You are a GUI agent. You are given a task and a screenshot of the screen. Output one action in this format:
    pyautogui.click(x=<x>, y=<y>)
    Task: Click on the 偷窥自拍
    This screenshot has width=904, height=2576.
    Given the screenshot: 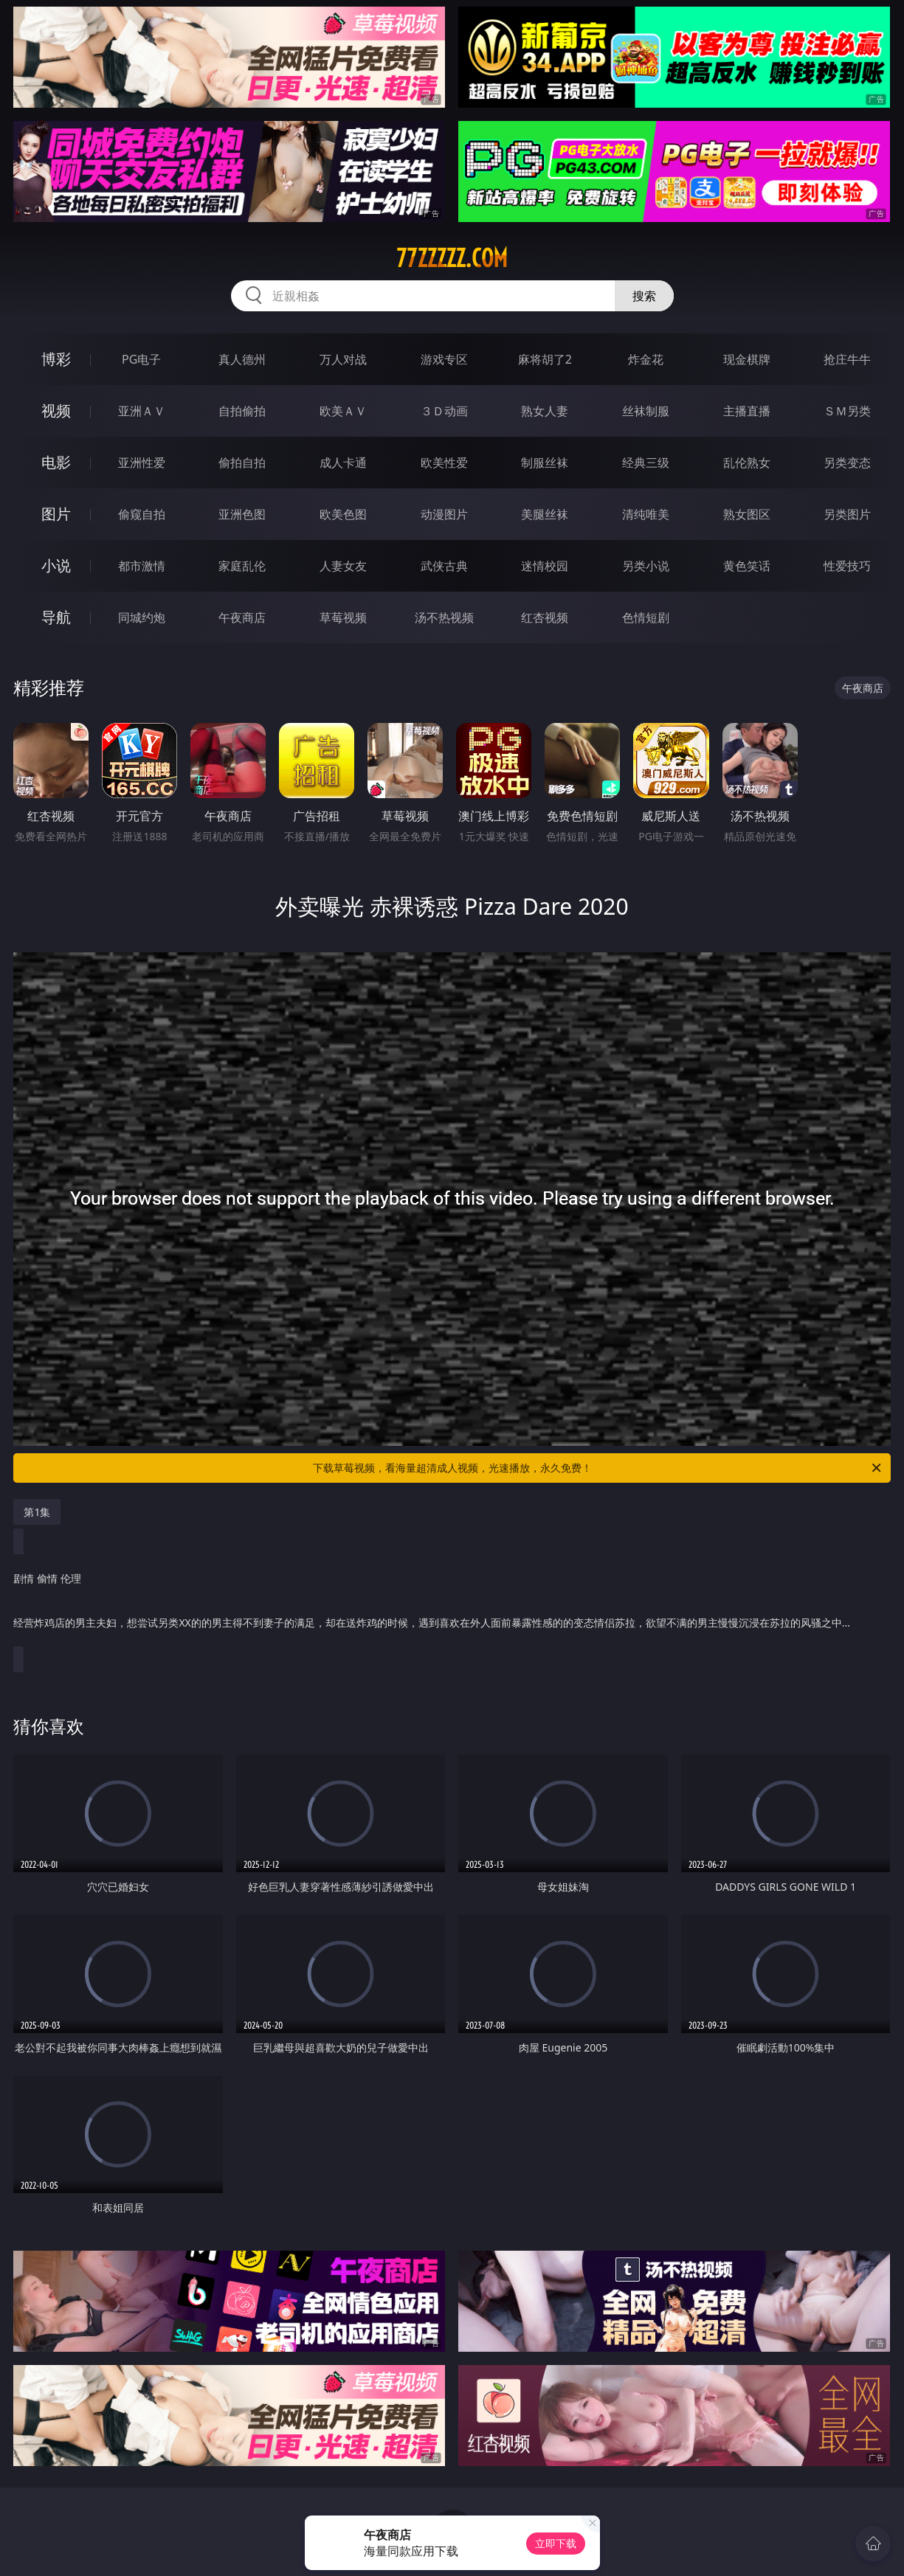 What is the action you would take?
    pyautogui.click(x=141, y=514)
    